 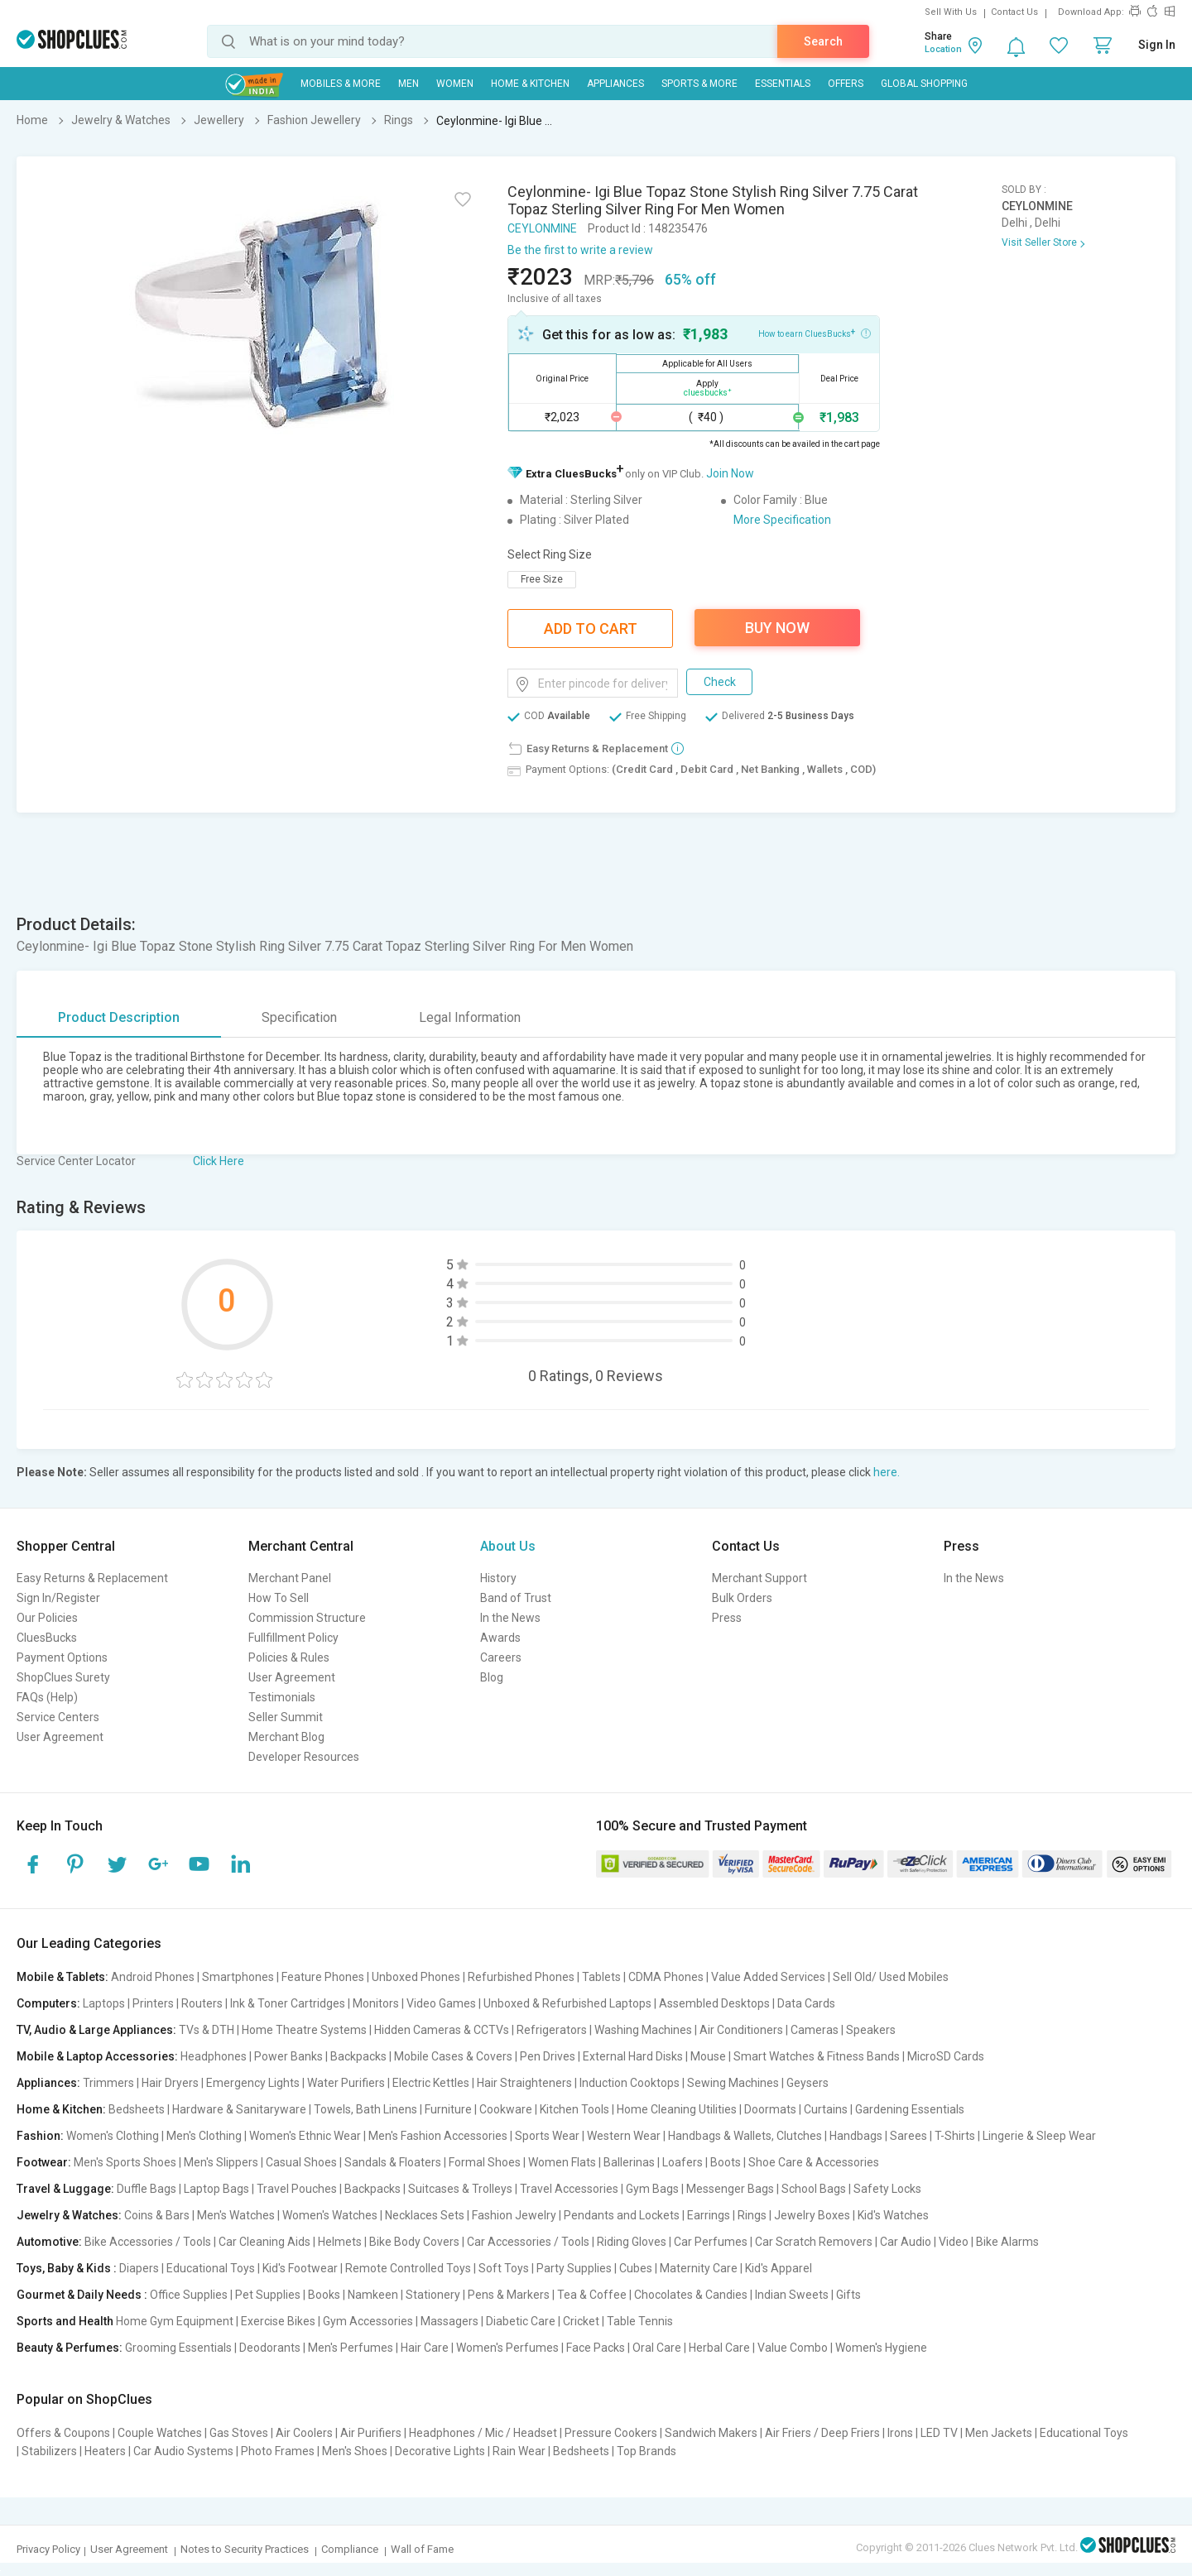 What do you see at coordinates (871, 2029) in the screenshot?
I see `Speakers` at bounding box center [871, 2029].